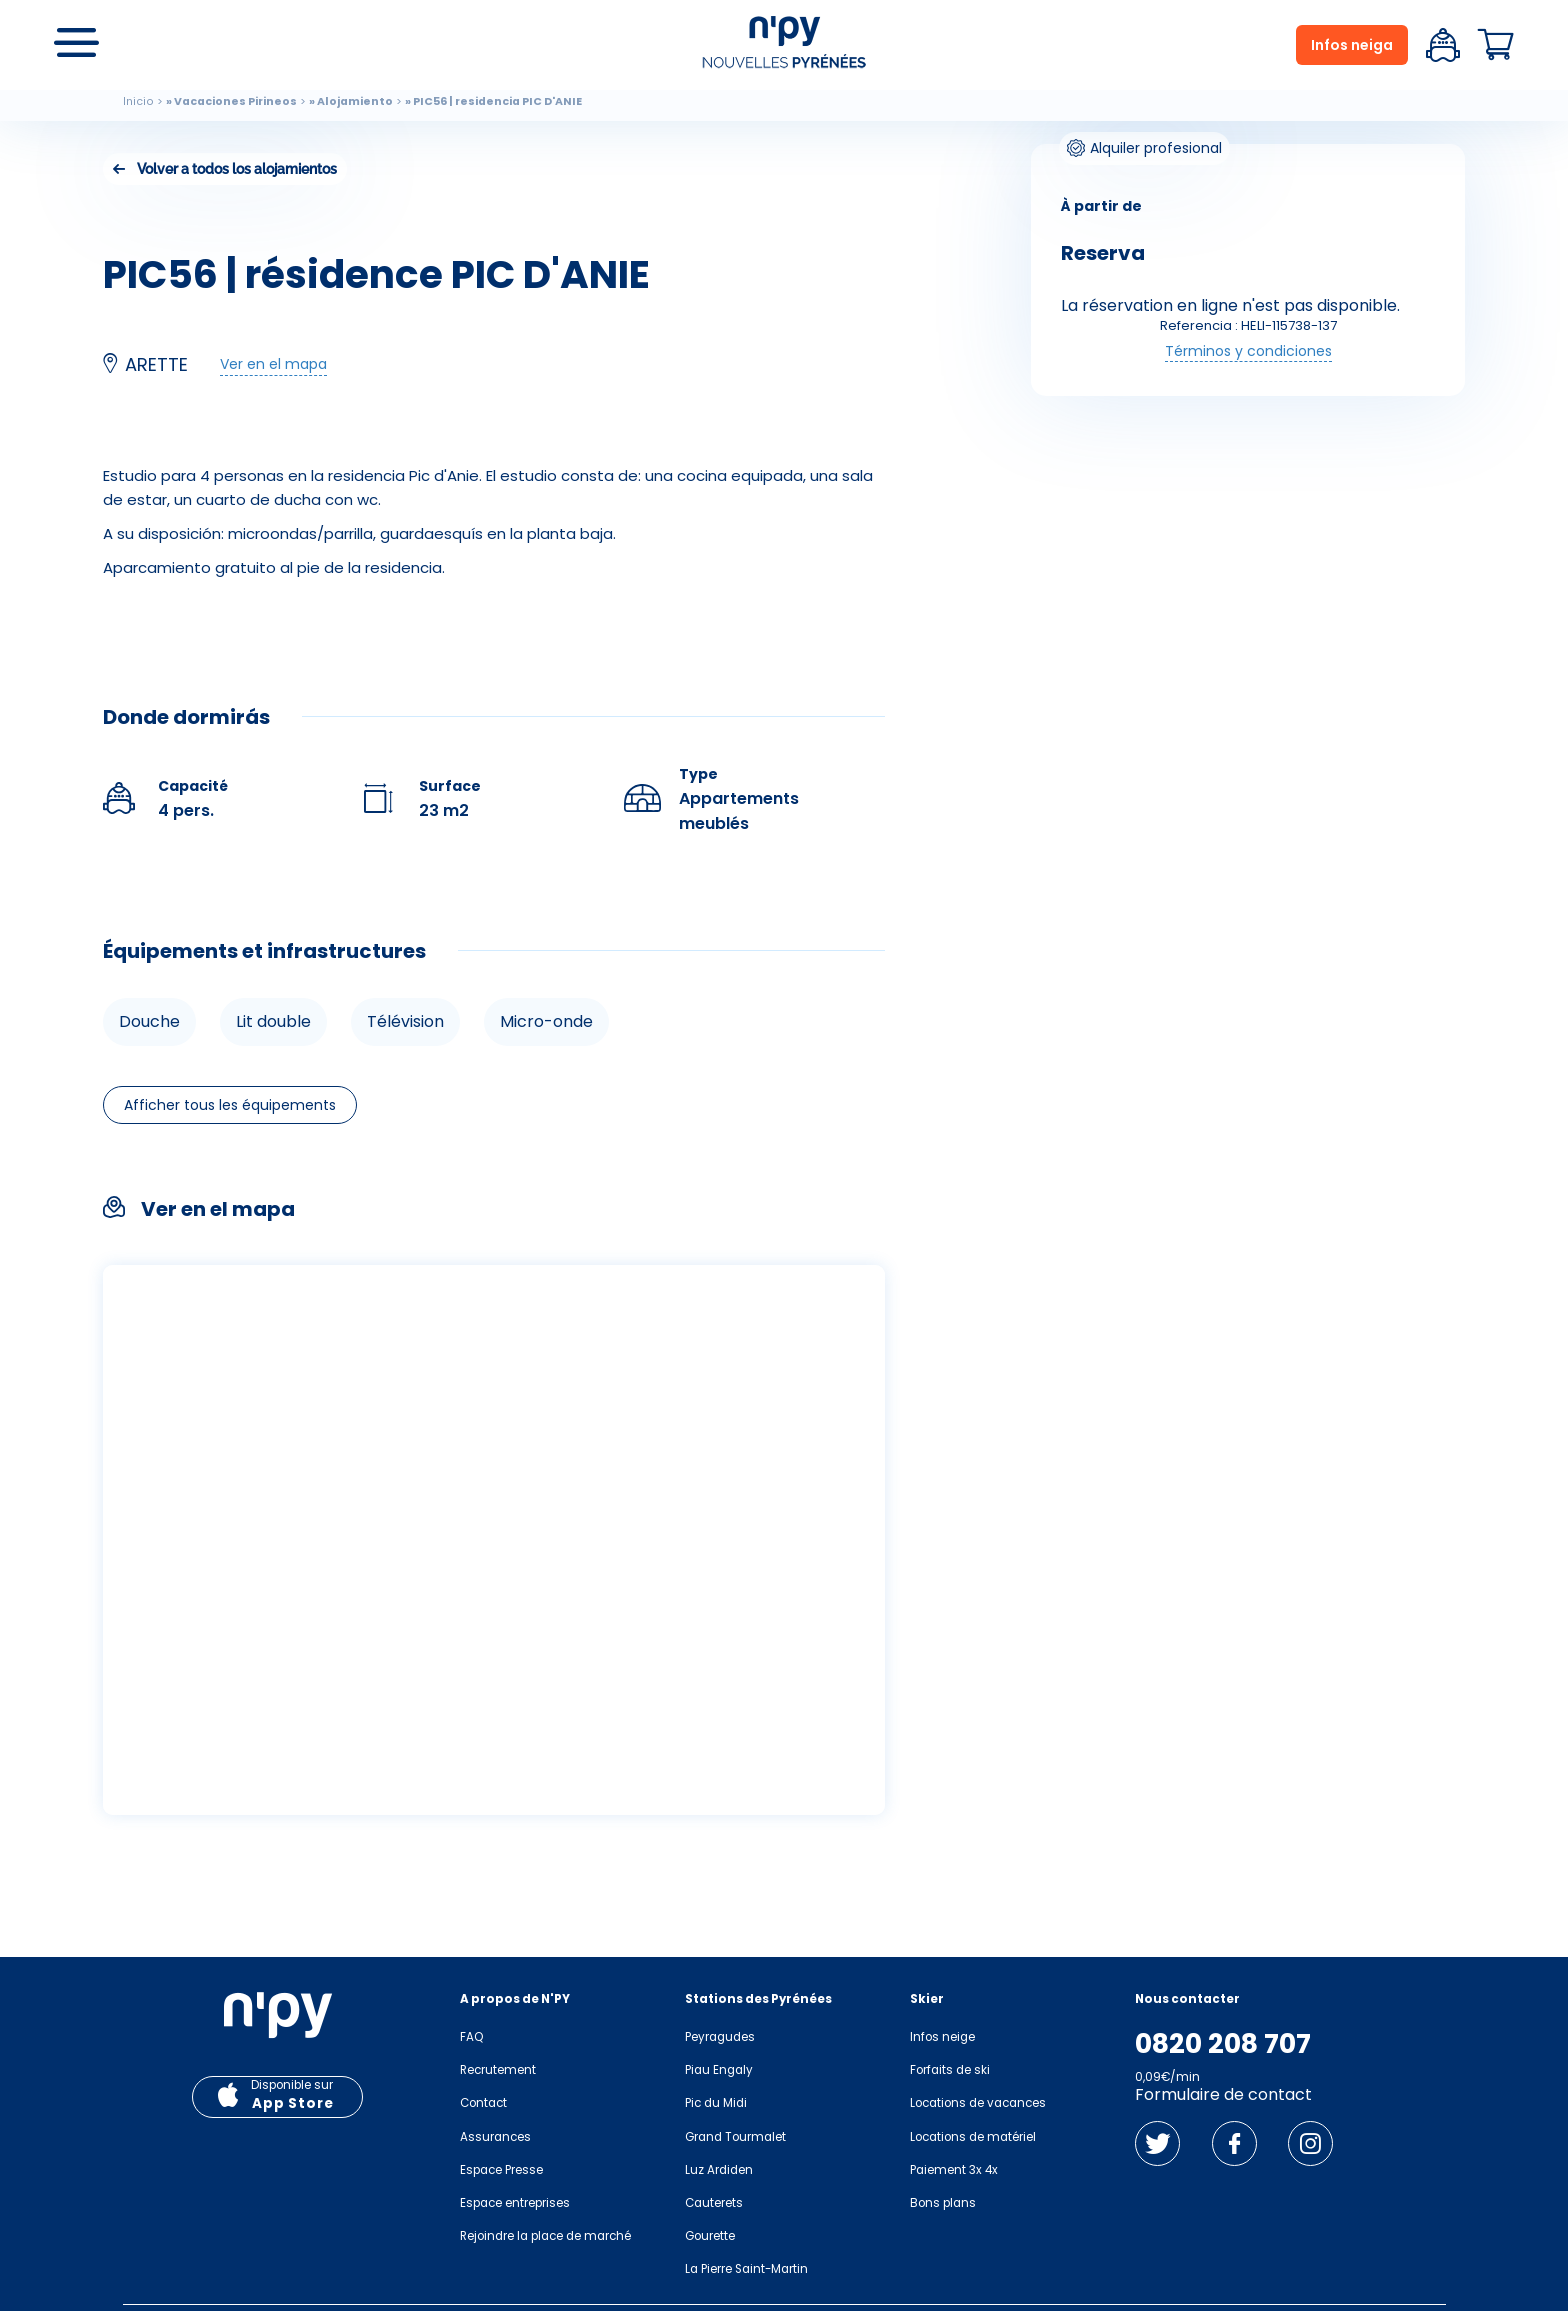 This screenshot has height=2311, width=1568. I want to click on Términos y condiciones, so click(1248, 351).